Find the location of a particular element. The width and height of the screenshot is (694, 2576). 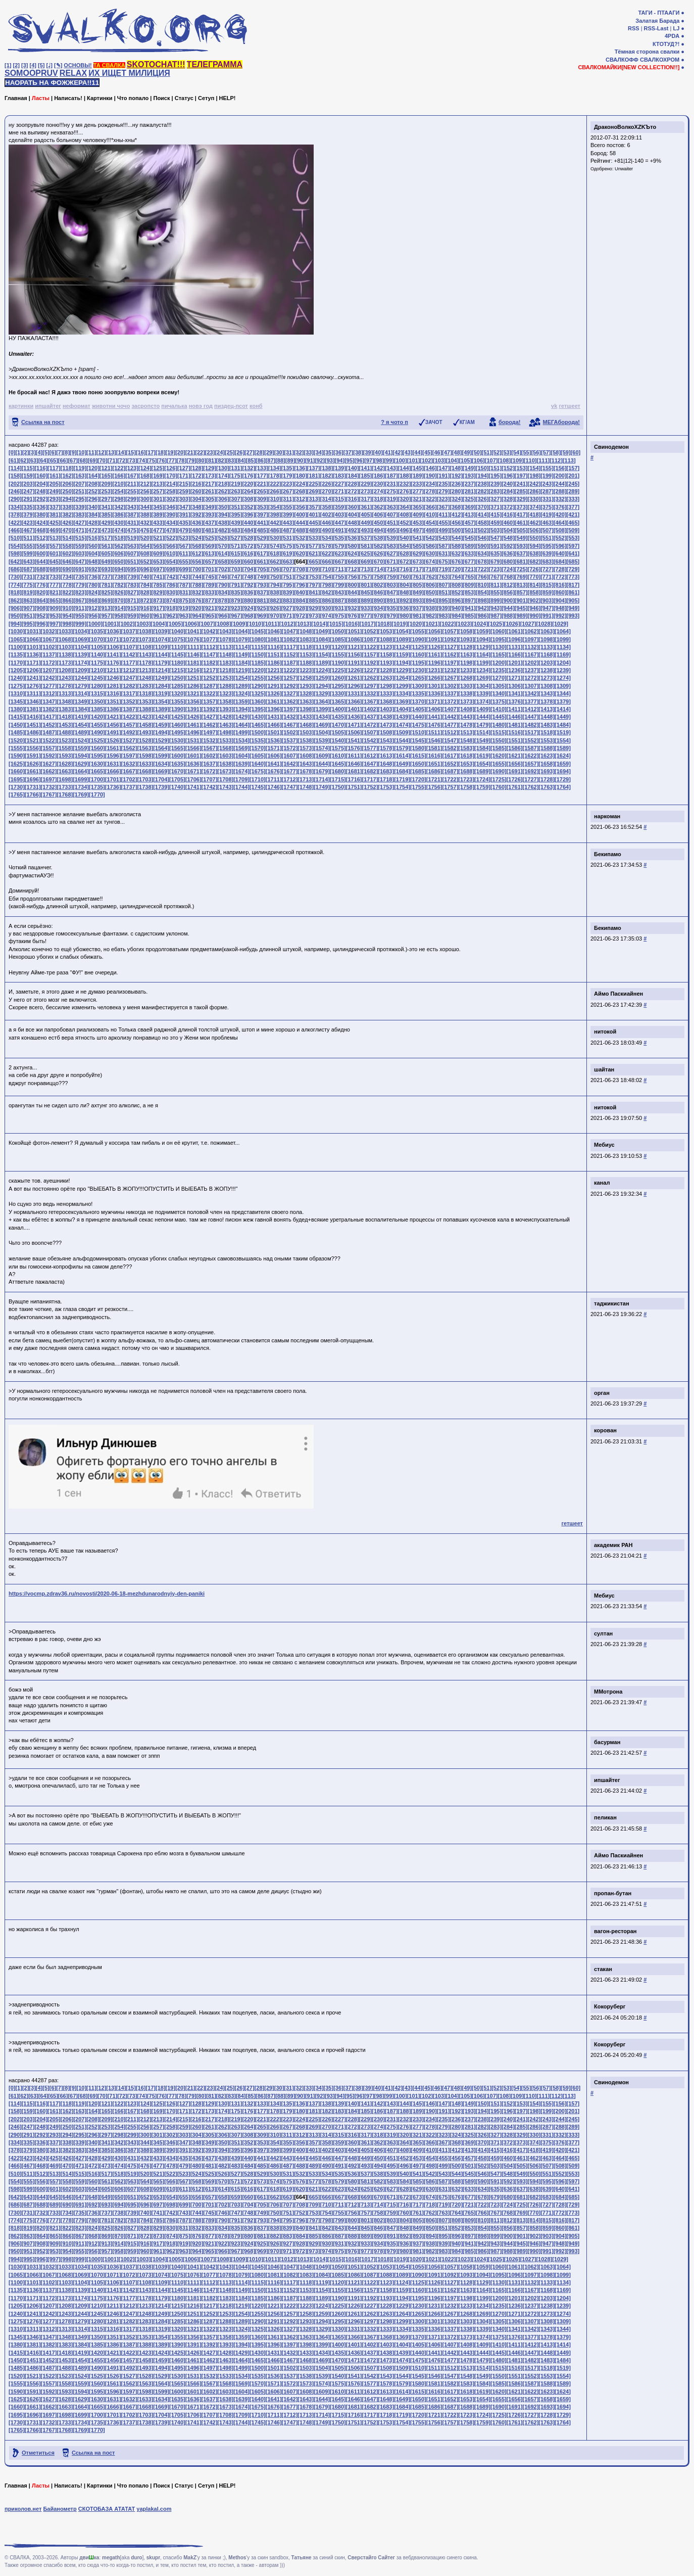

[1206] is located at coordinates (33, 670).